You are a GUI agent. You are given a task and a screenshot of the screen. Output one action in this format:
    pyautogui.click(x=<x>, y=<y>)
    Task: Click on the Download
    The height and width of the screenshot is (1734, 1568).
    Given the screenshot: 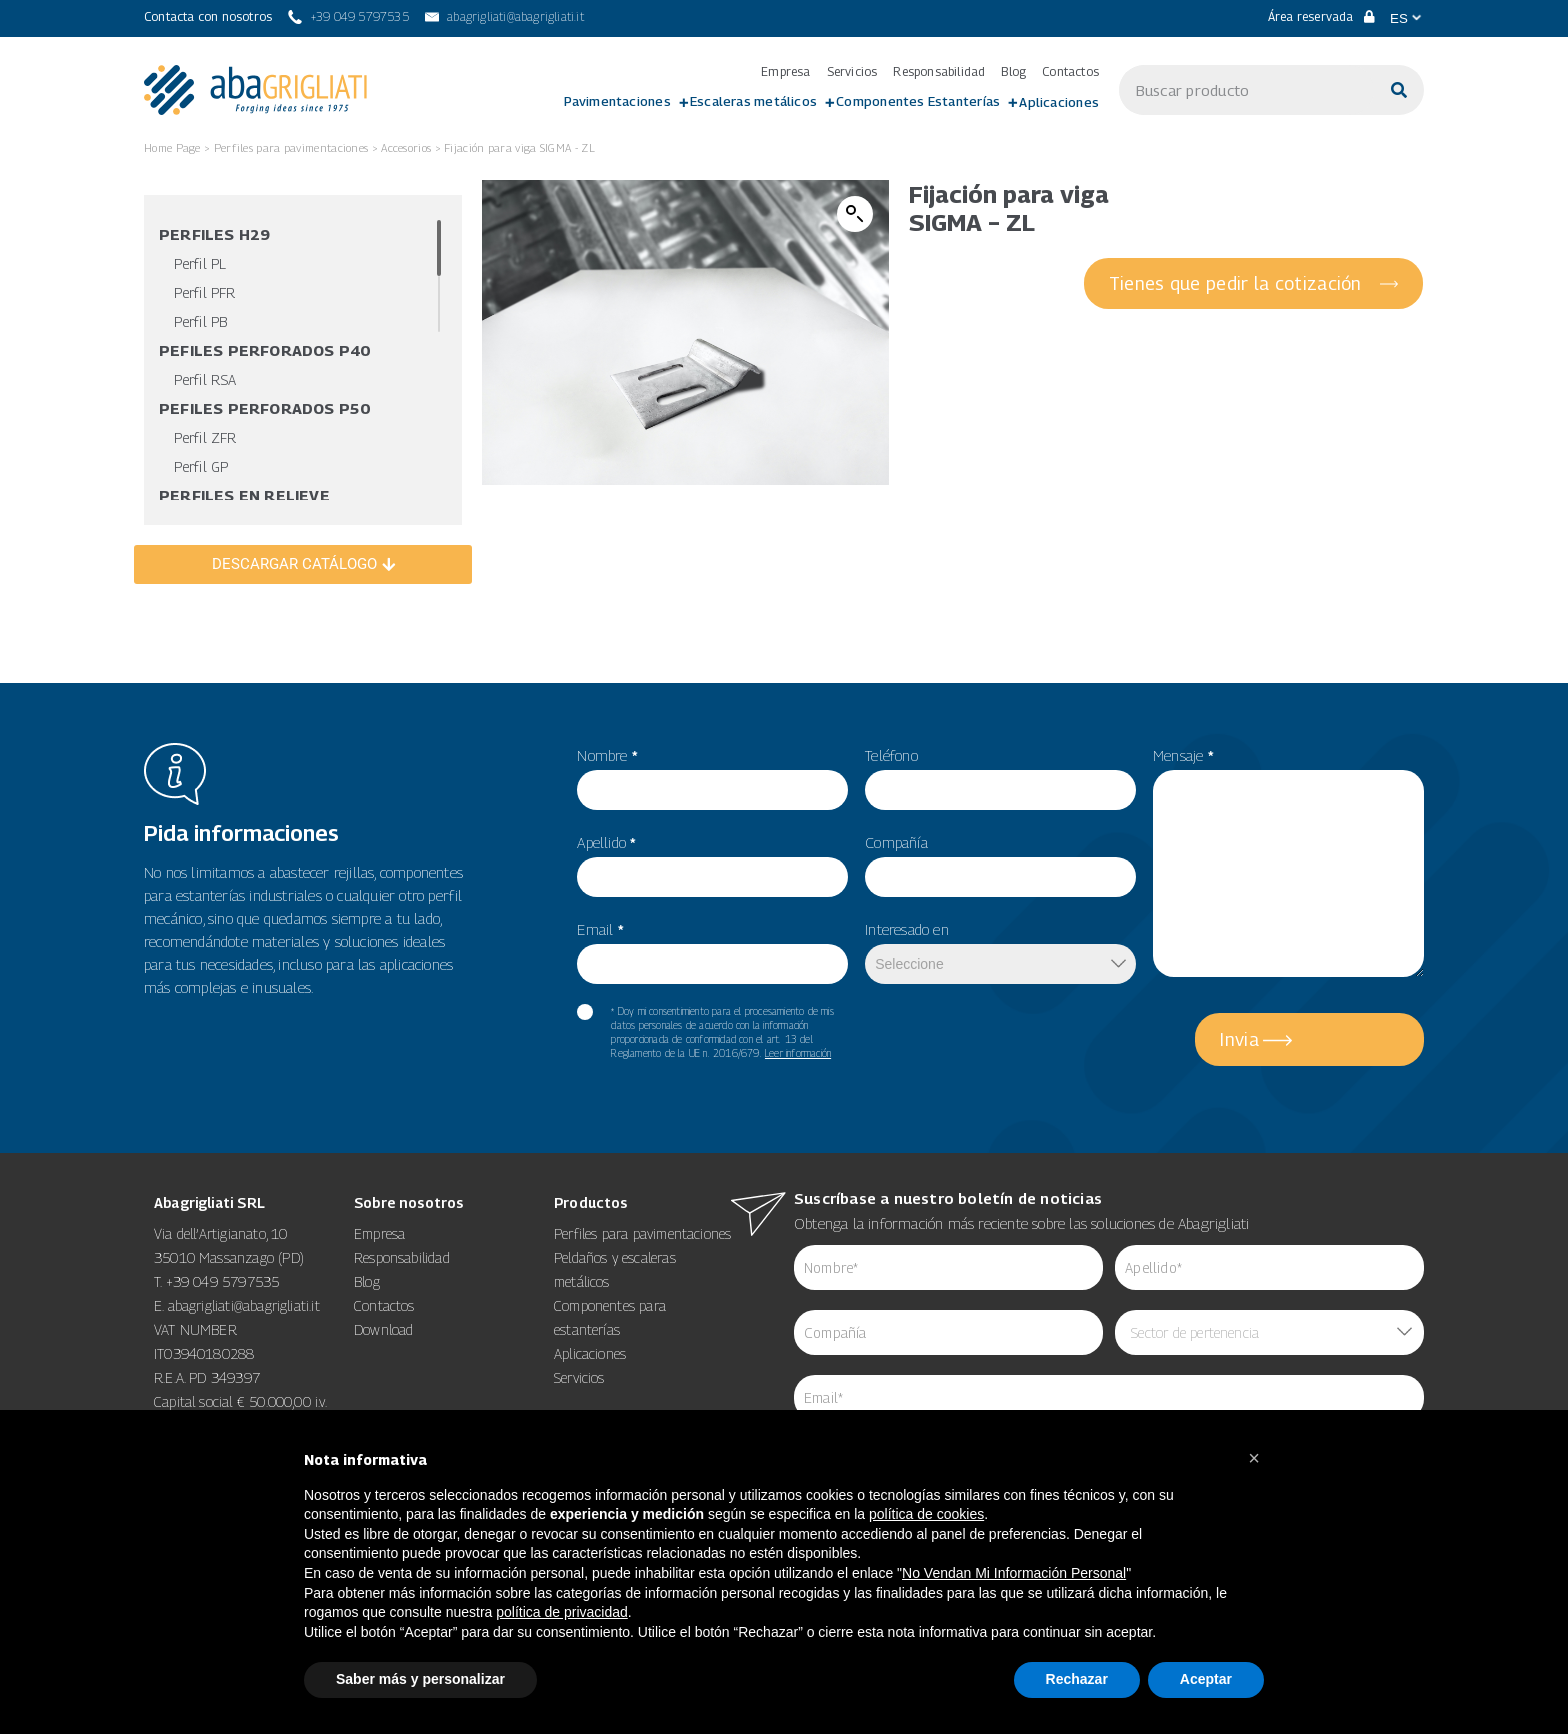 What is the action you would take?
    pyautogui.click(x=384, y=1329)
    